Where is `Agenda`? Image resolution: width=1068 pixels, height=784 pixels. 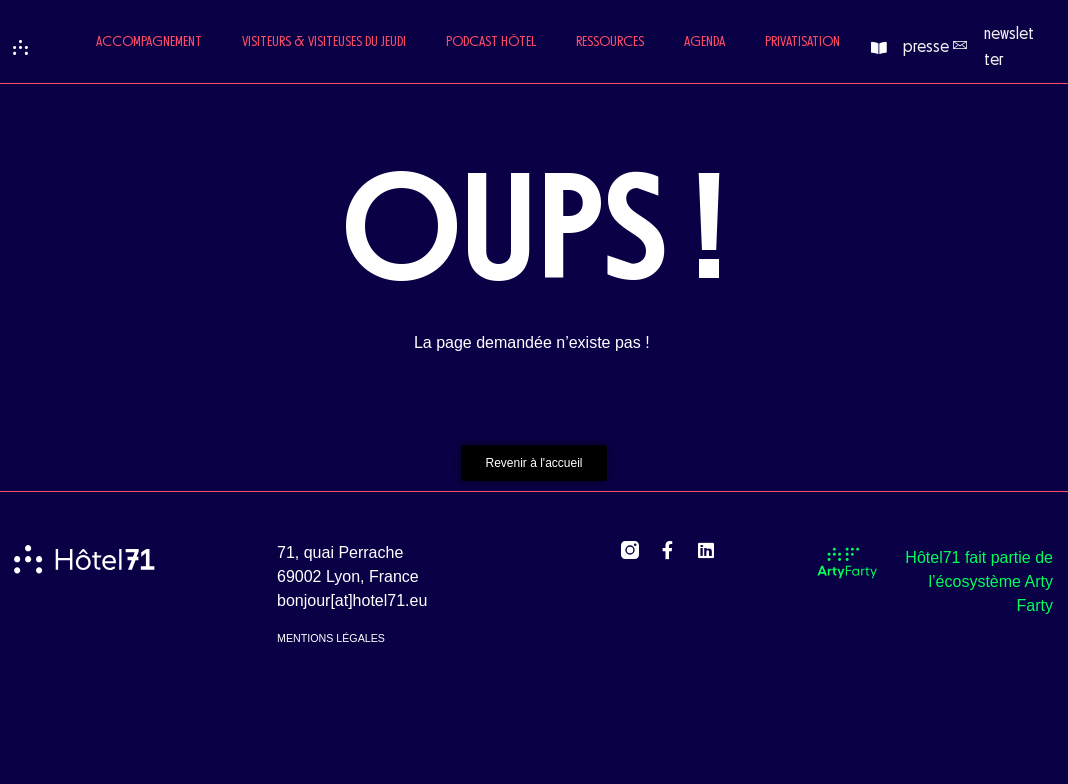 Agenda is located at coordinates (704, 42).